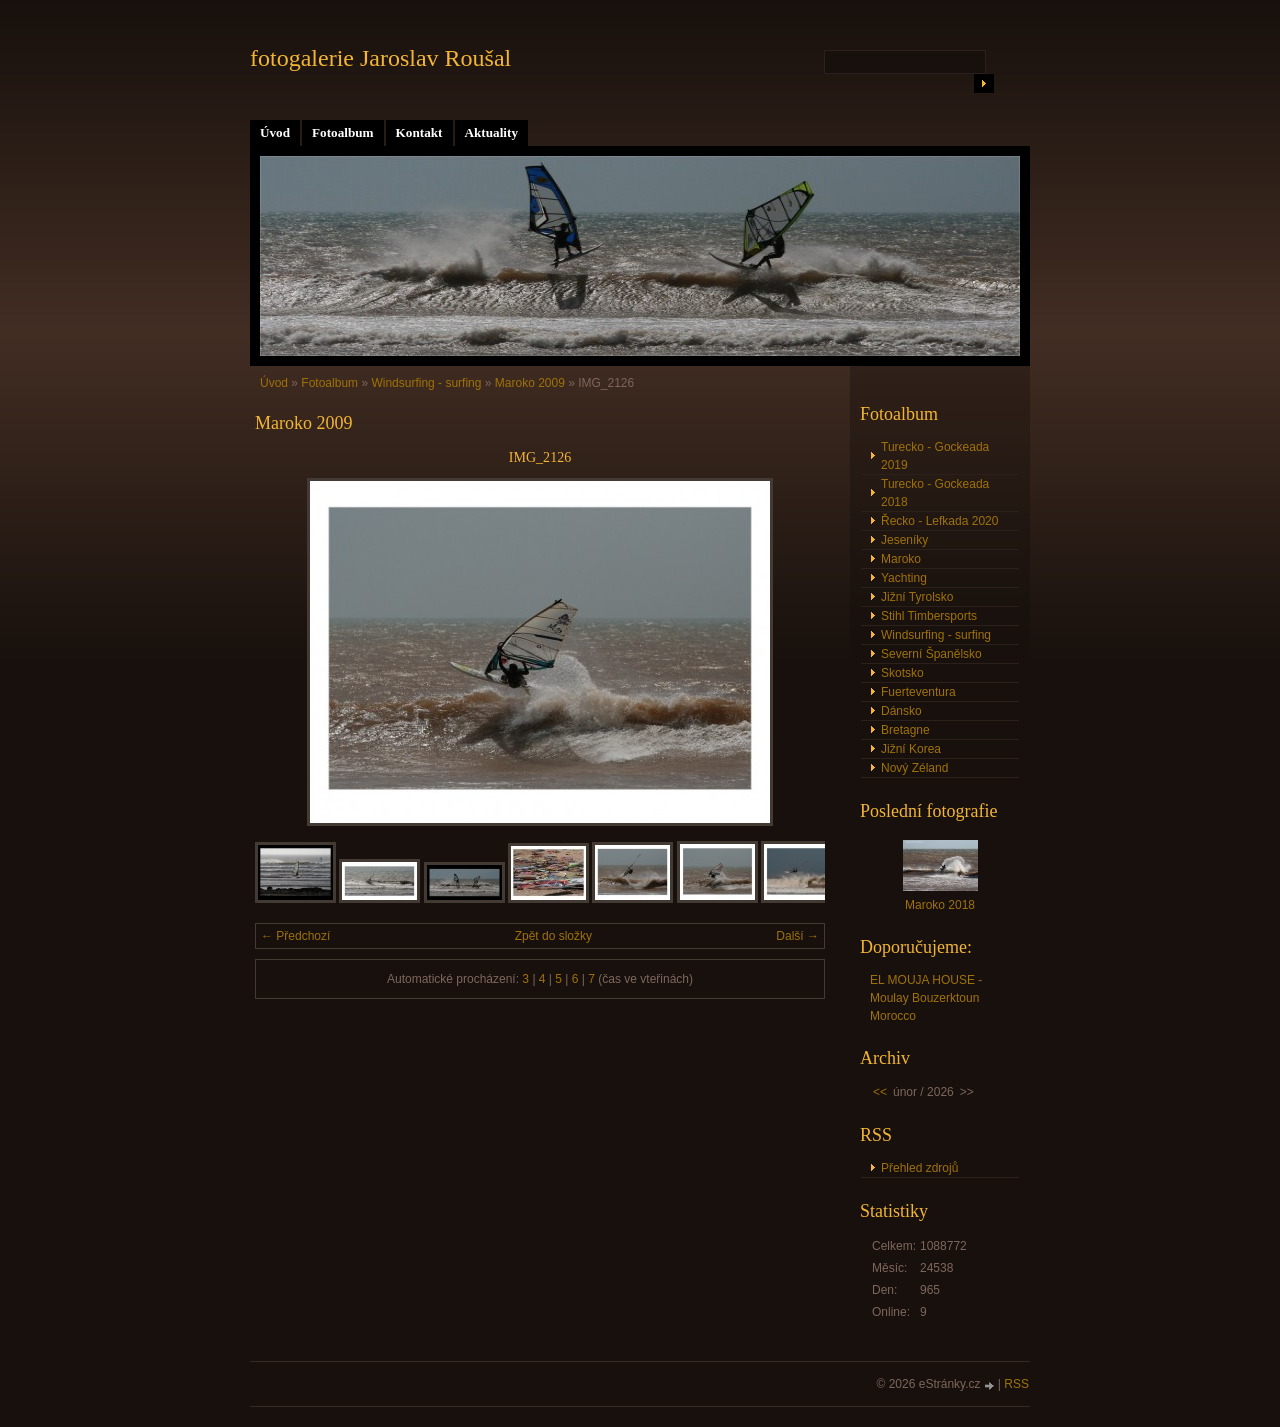 This screenshot has width=1280, height=1427. I want to click on Jižní Tyrolsko, so click(917, 597).